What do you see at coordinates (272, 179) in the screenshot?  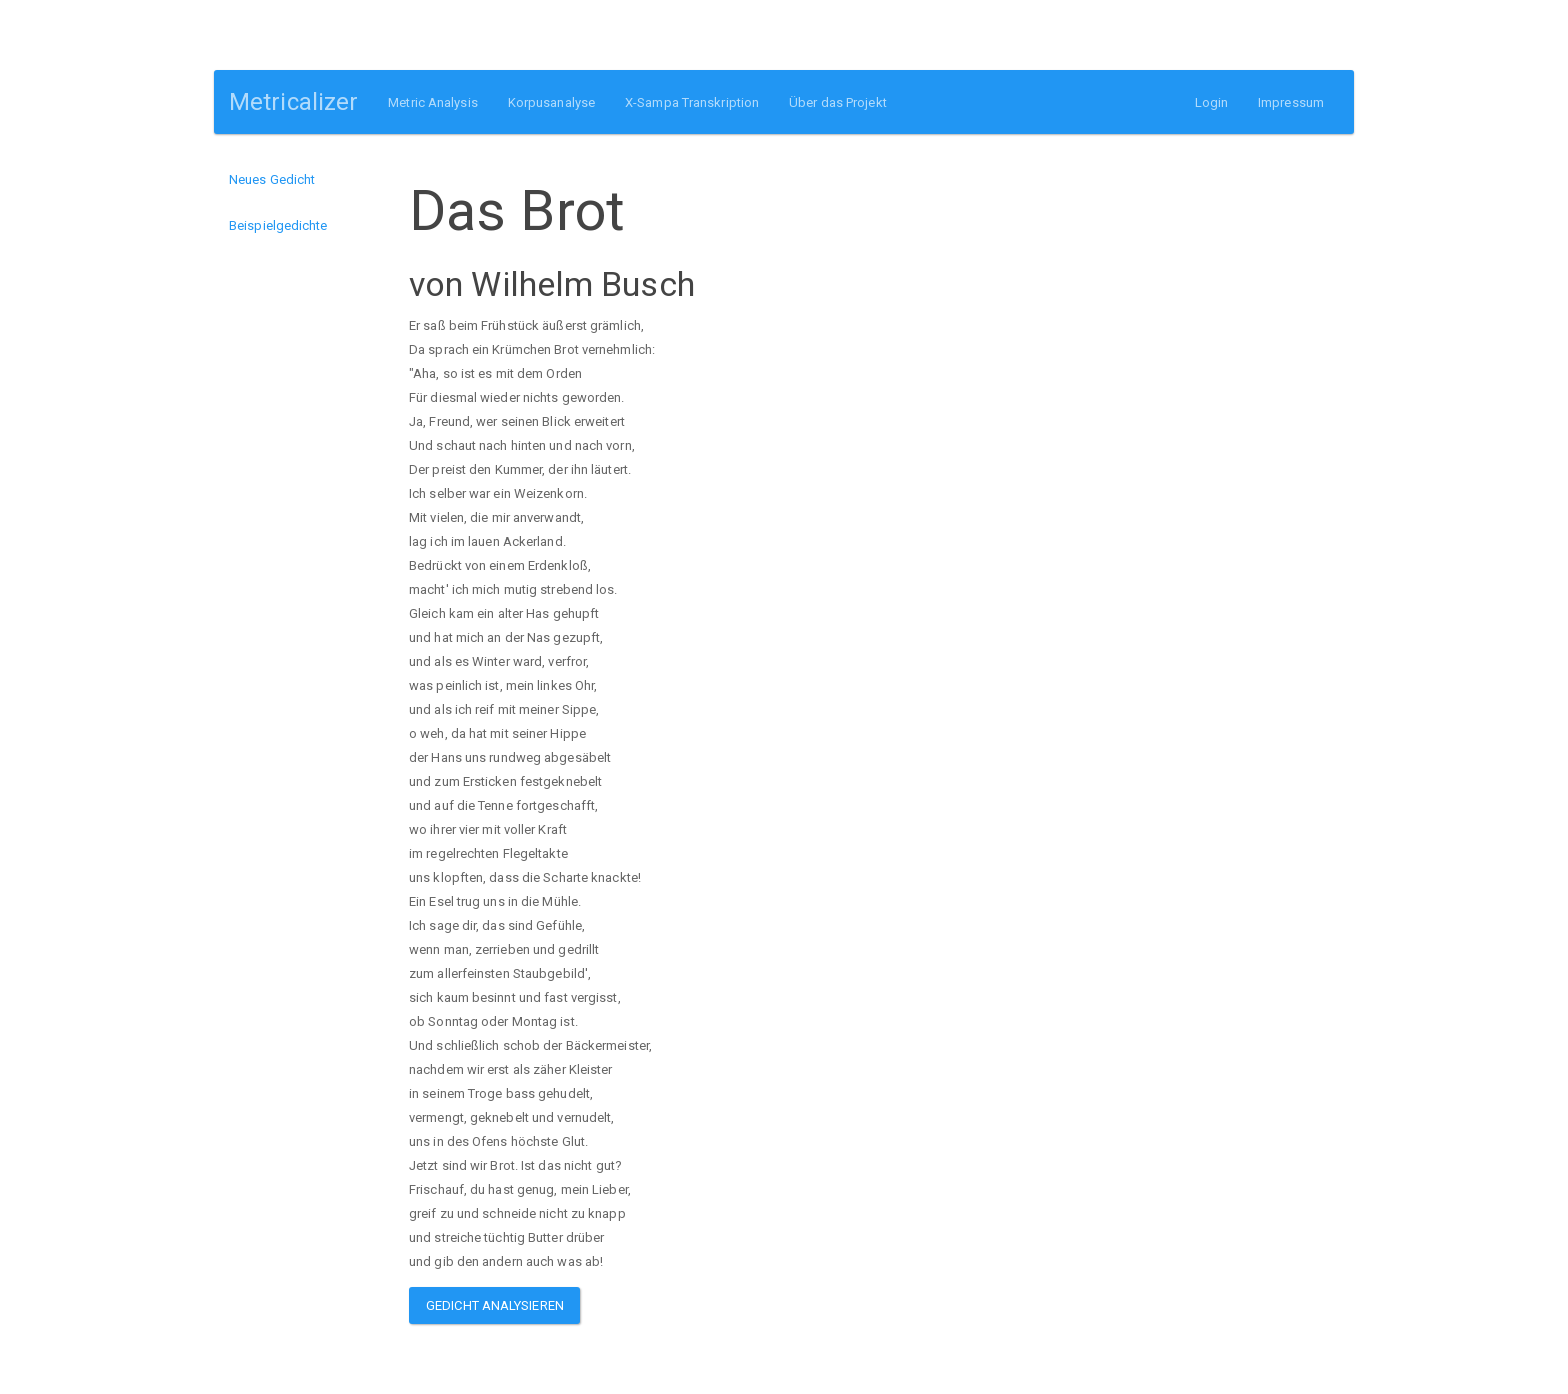 I see `Neues Gedicht` at bounding box center [272, 179].